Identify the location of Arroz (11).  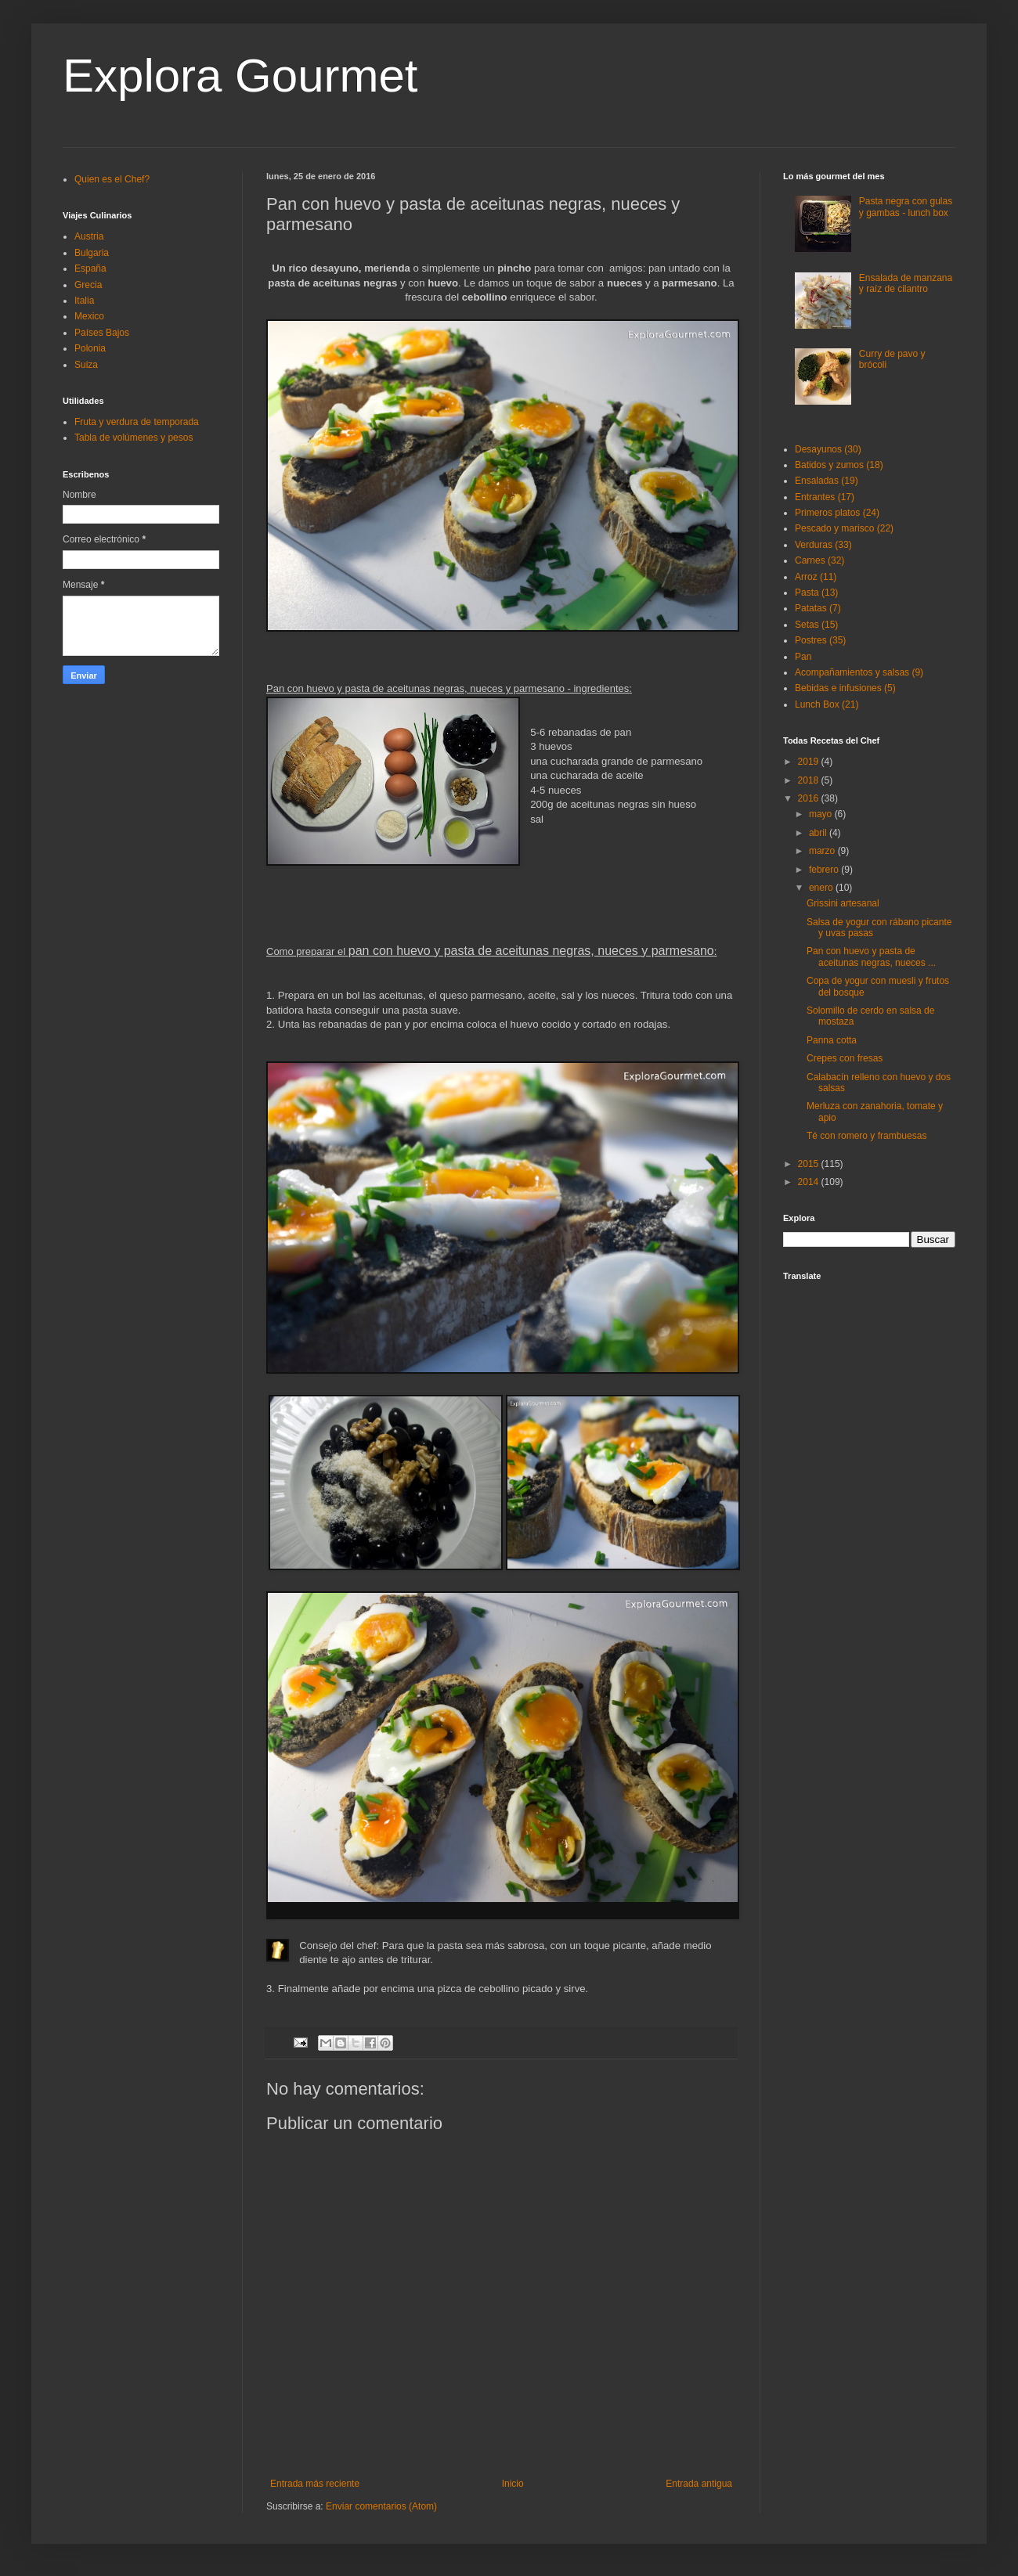
(815, 576).